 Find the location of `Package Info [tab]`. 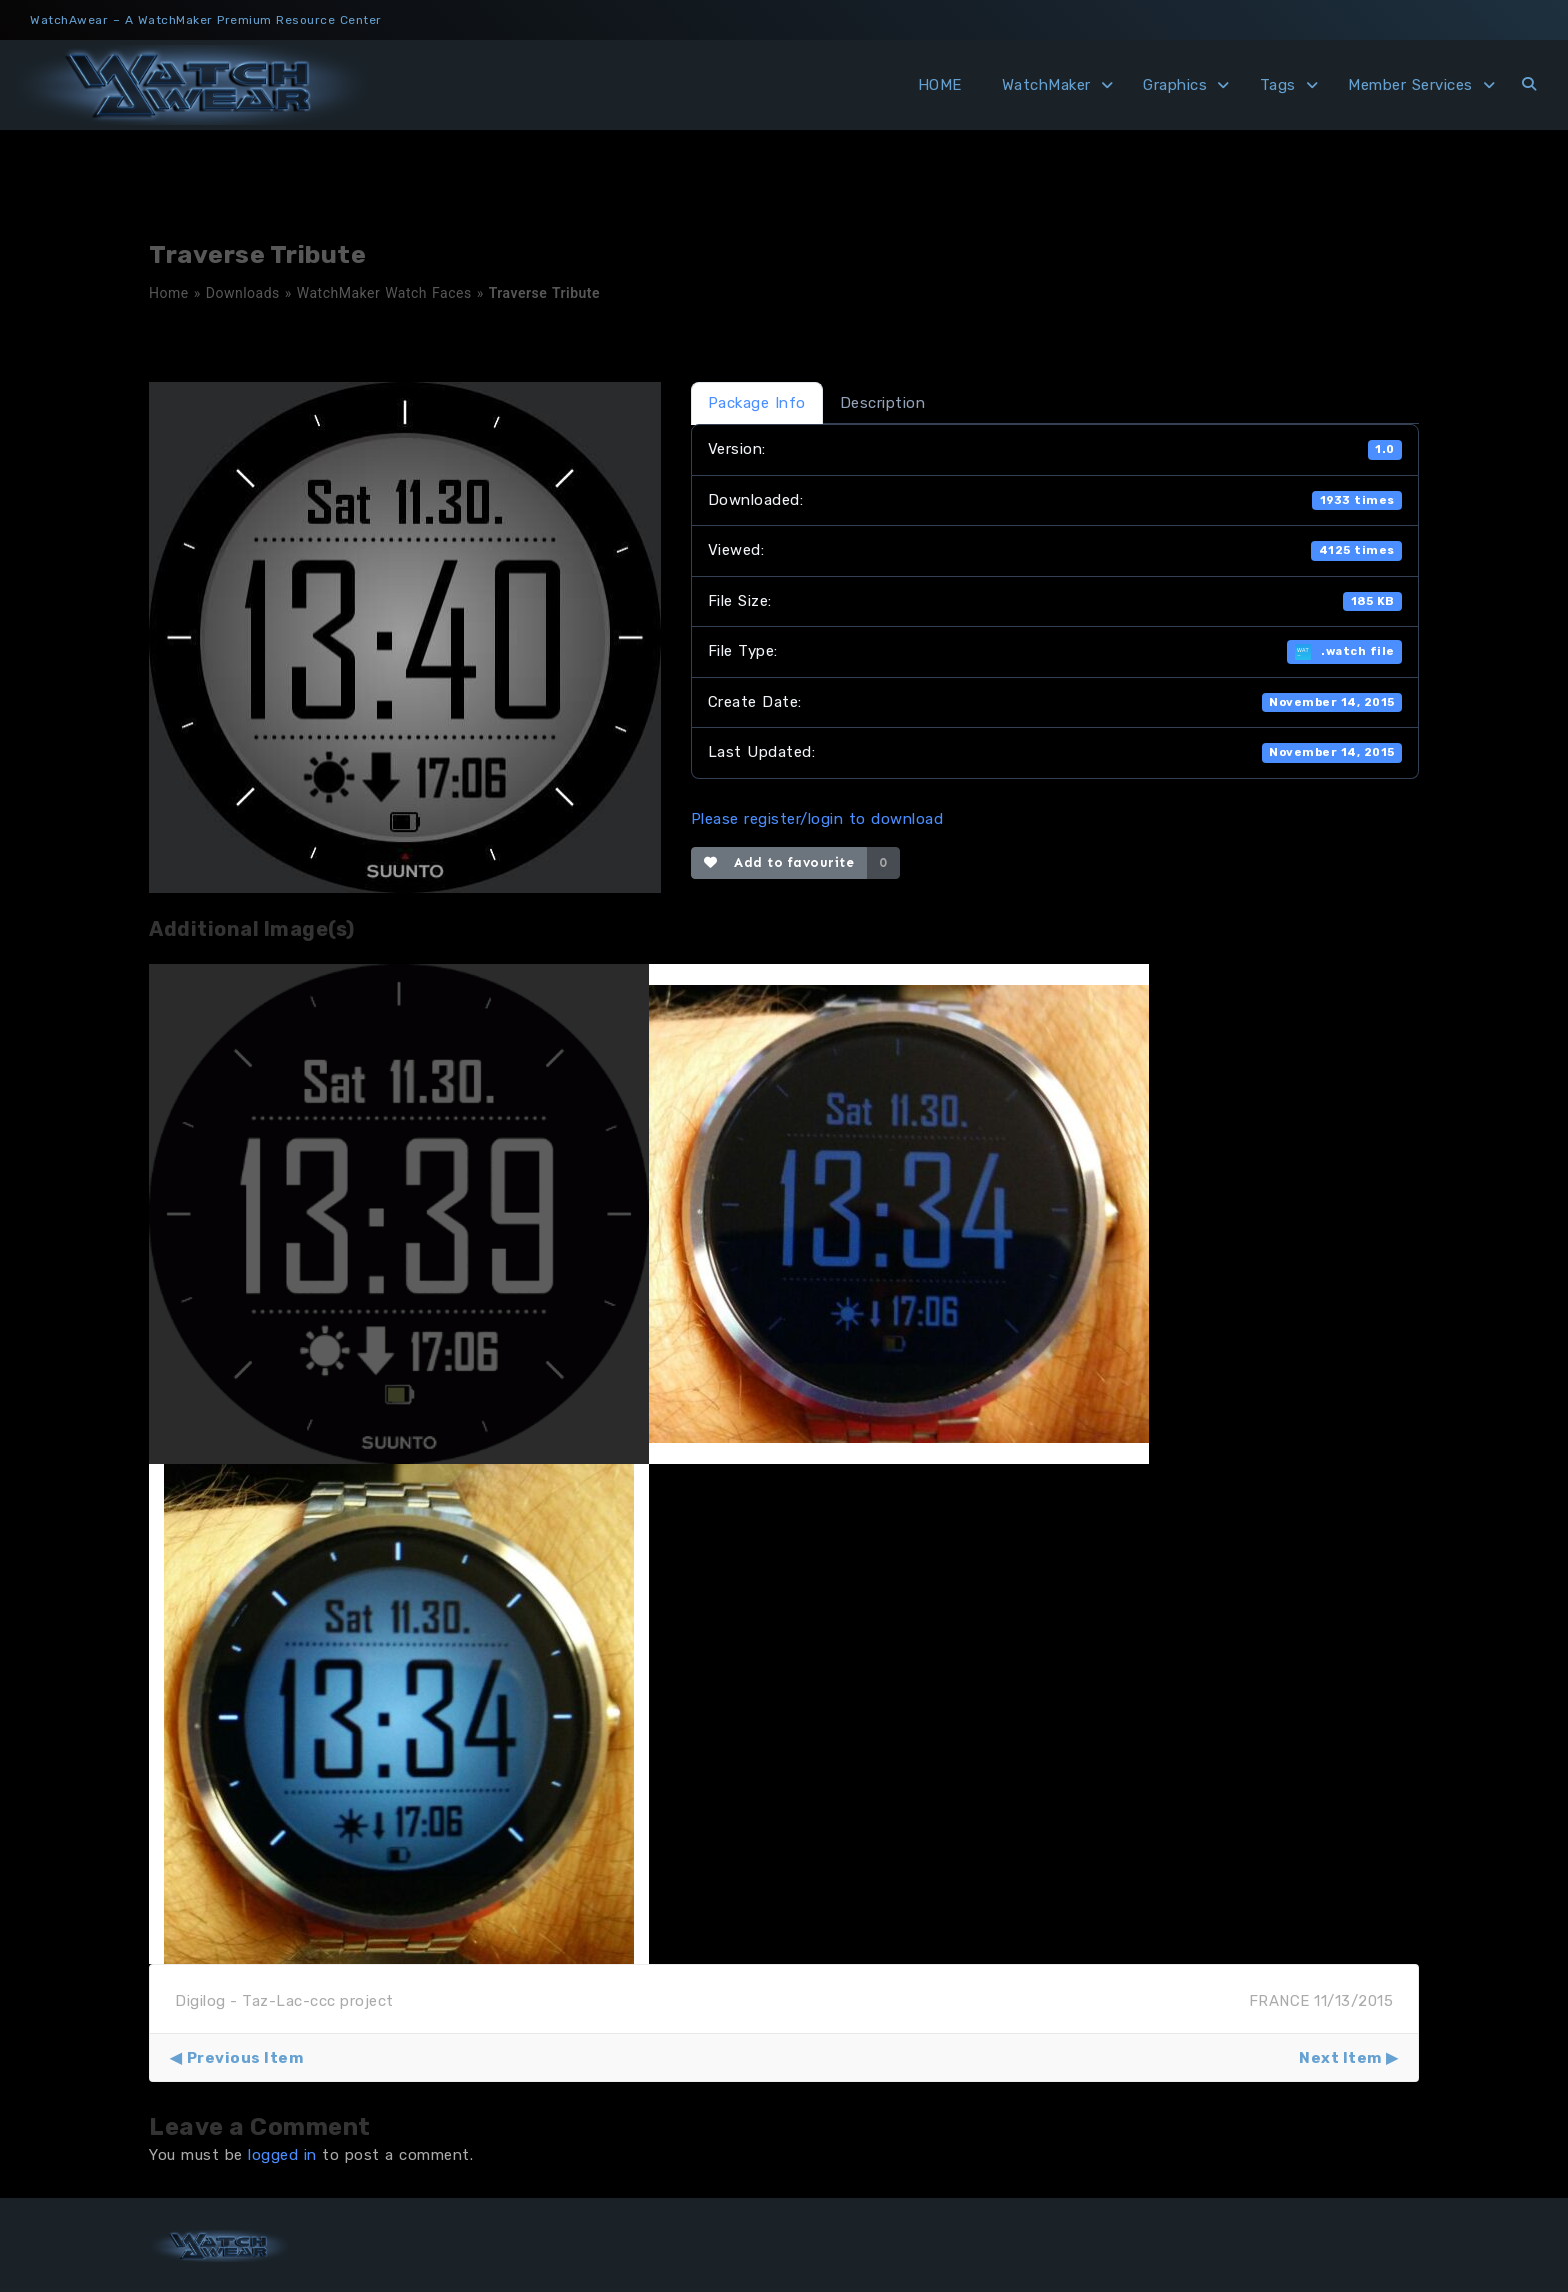

Package Info [tab] is located at coordinates (757, 403).